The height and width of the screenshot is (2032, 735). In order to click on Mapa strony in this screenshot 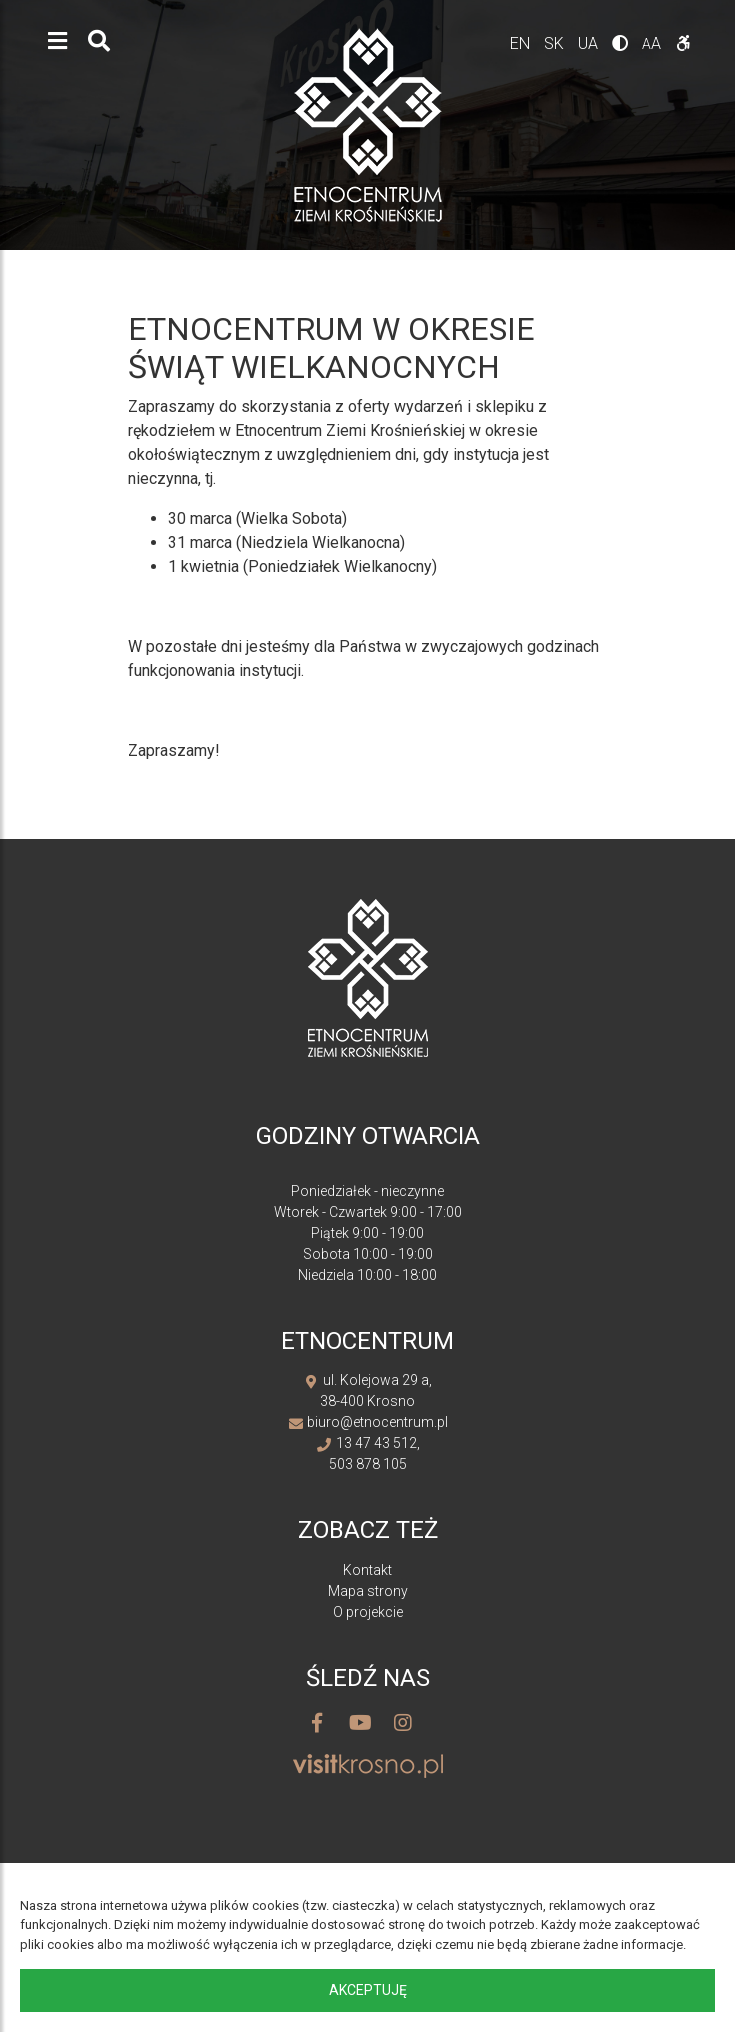, I will do `click(368, 1591)`.